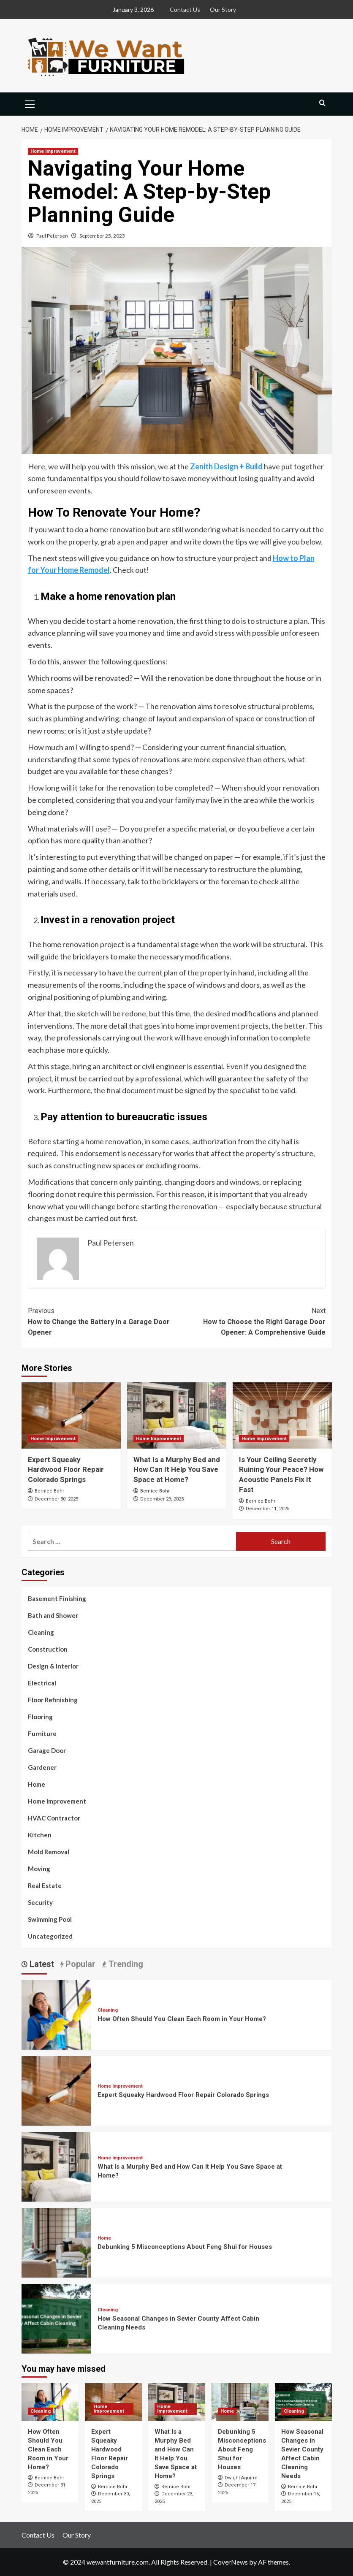  I want to click on How to Choose the Right Garage Door Opener: A Comprehensive Guide, so click(251, 1321).